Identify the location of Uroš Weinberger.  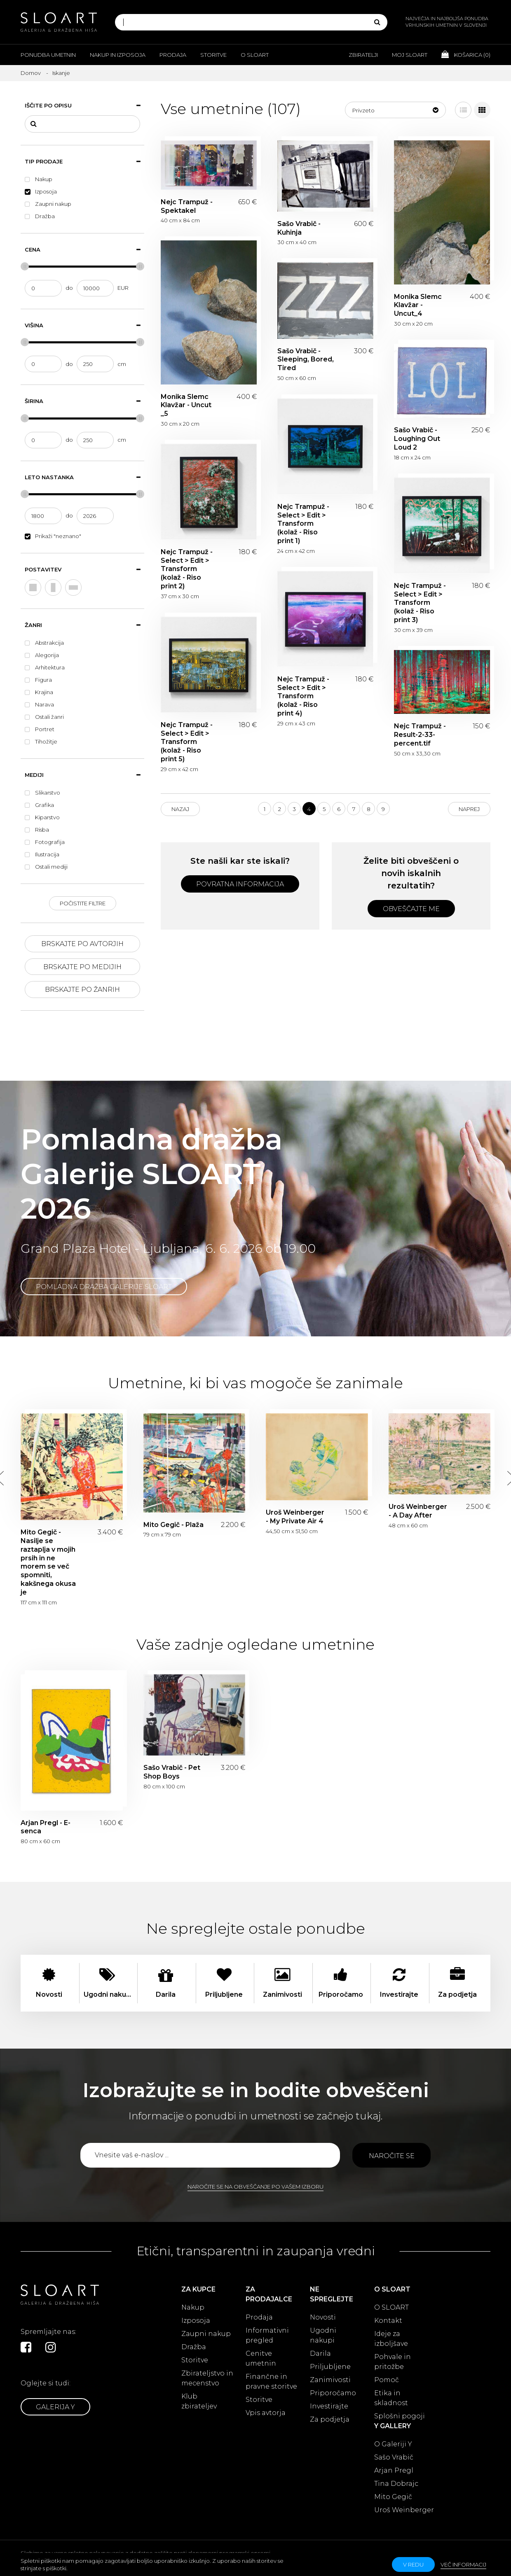
(404, 2510).